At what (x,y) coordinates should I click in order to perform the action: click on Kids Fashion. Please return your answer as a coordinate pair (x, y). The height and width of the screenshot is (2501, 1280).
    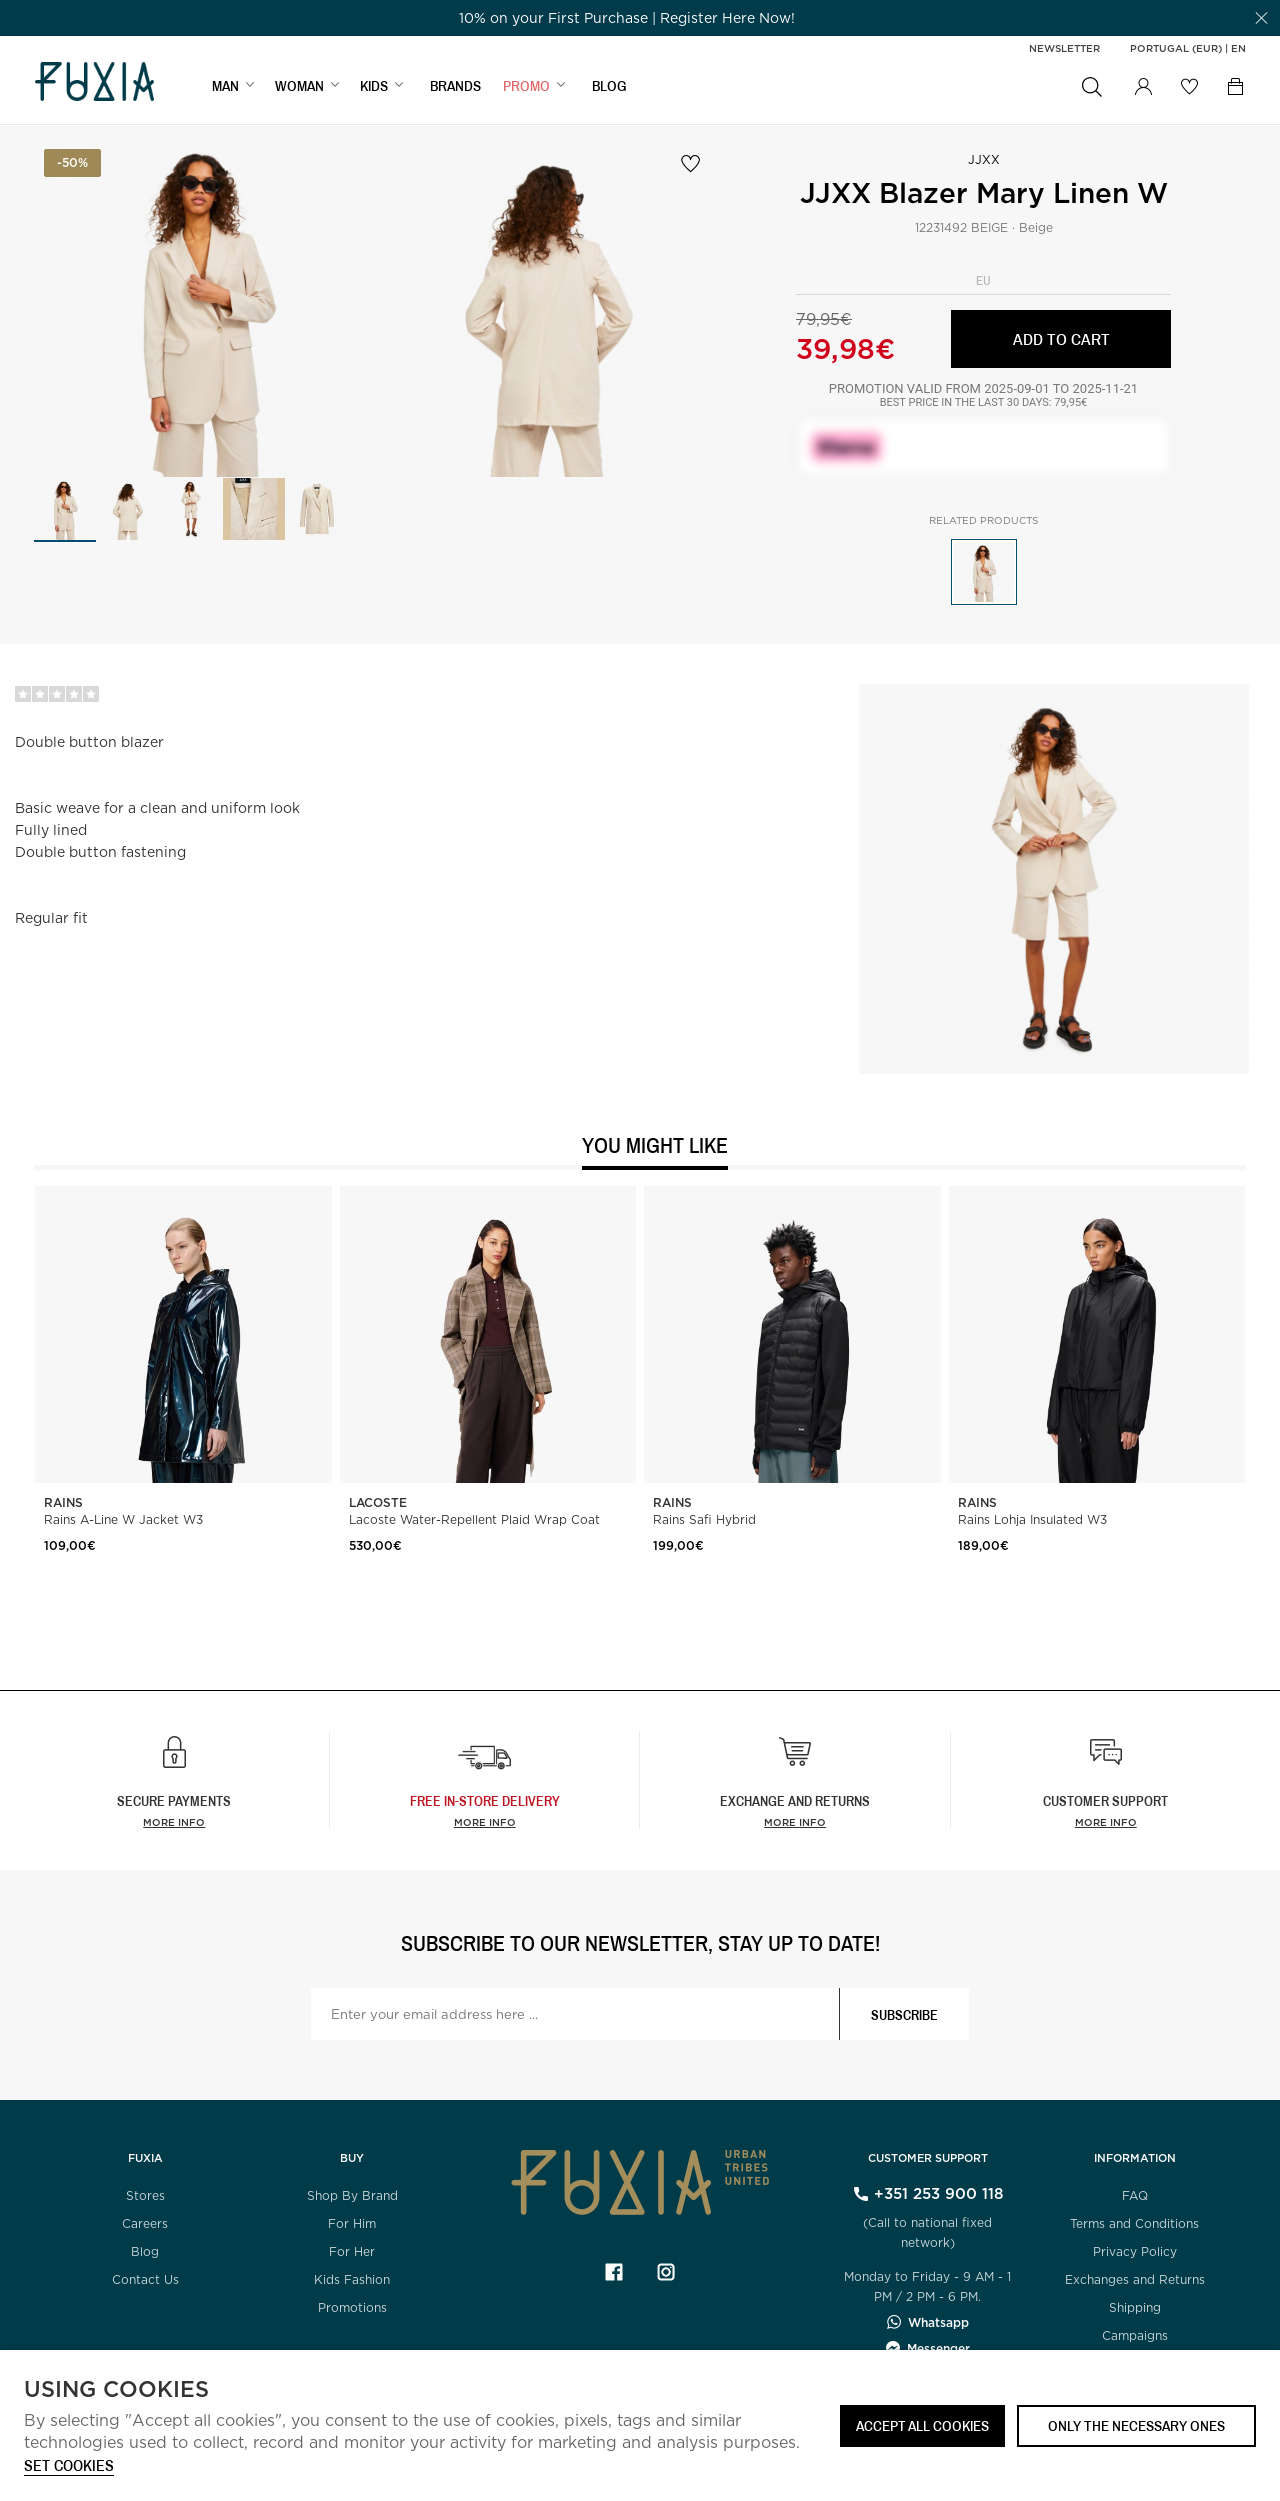
    Looking at the image, I should click on (352, 2279).